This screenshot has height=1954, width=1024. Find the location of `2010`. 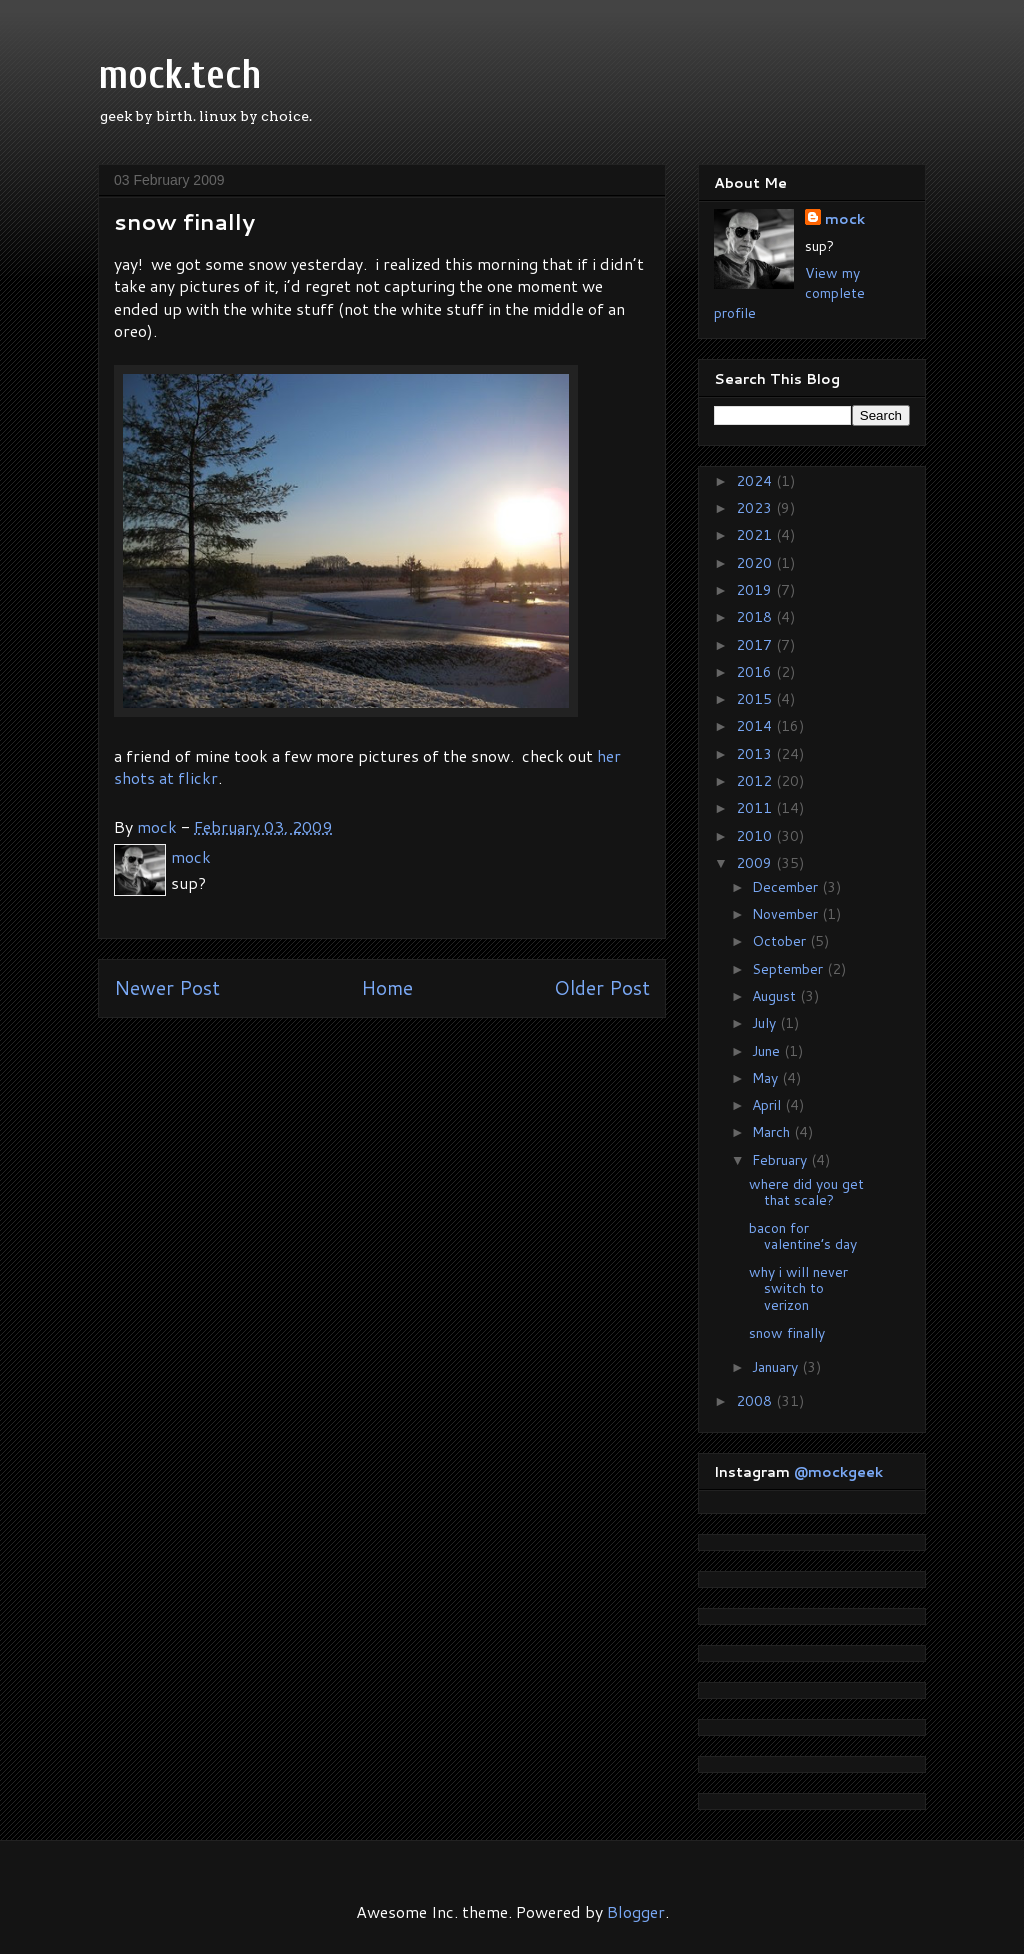

2010 is located at coordinates (756, 836).